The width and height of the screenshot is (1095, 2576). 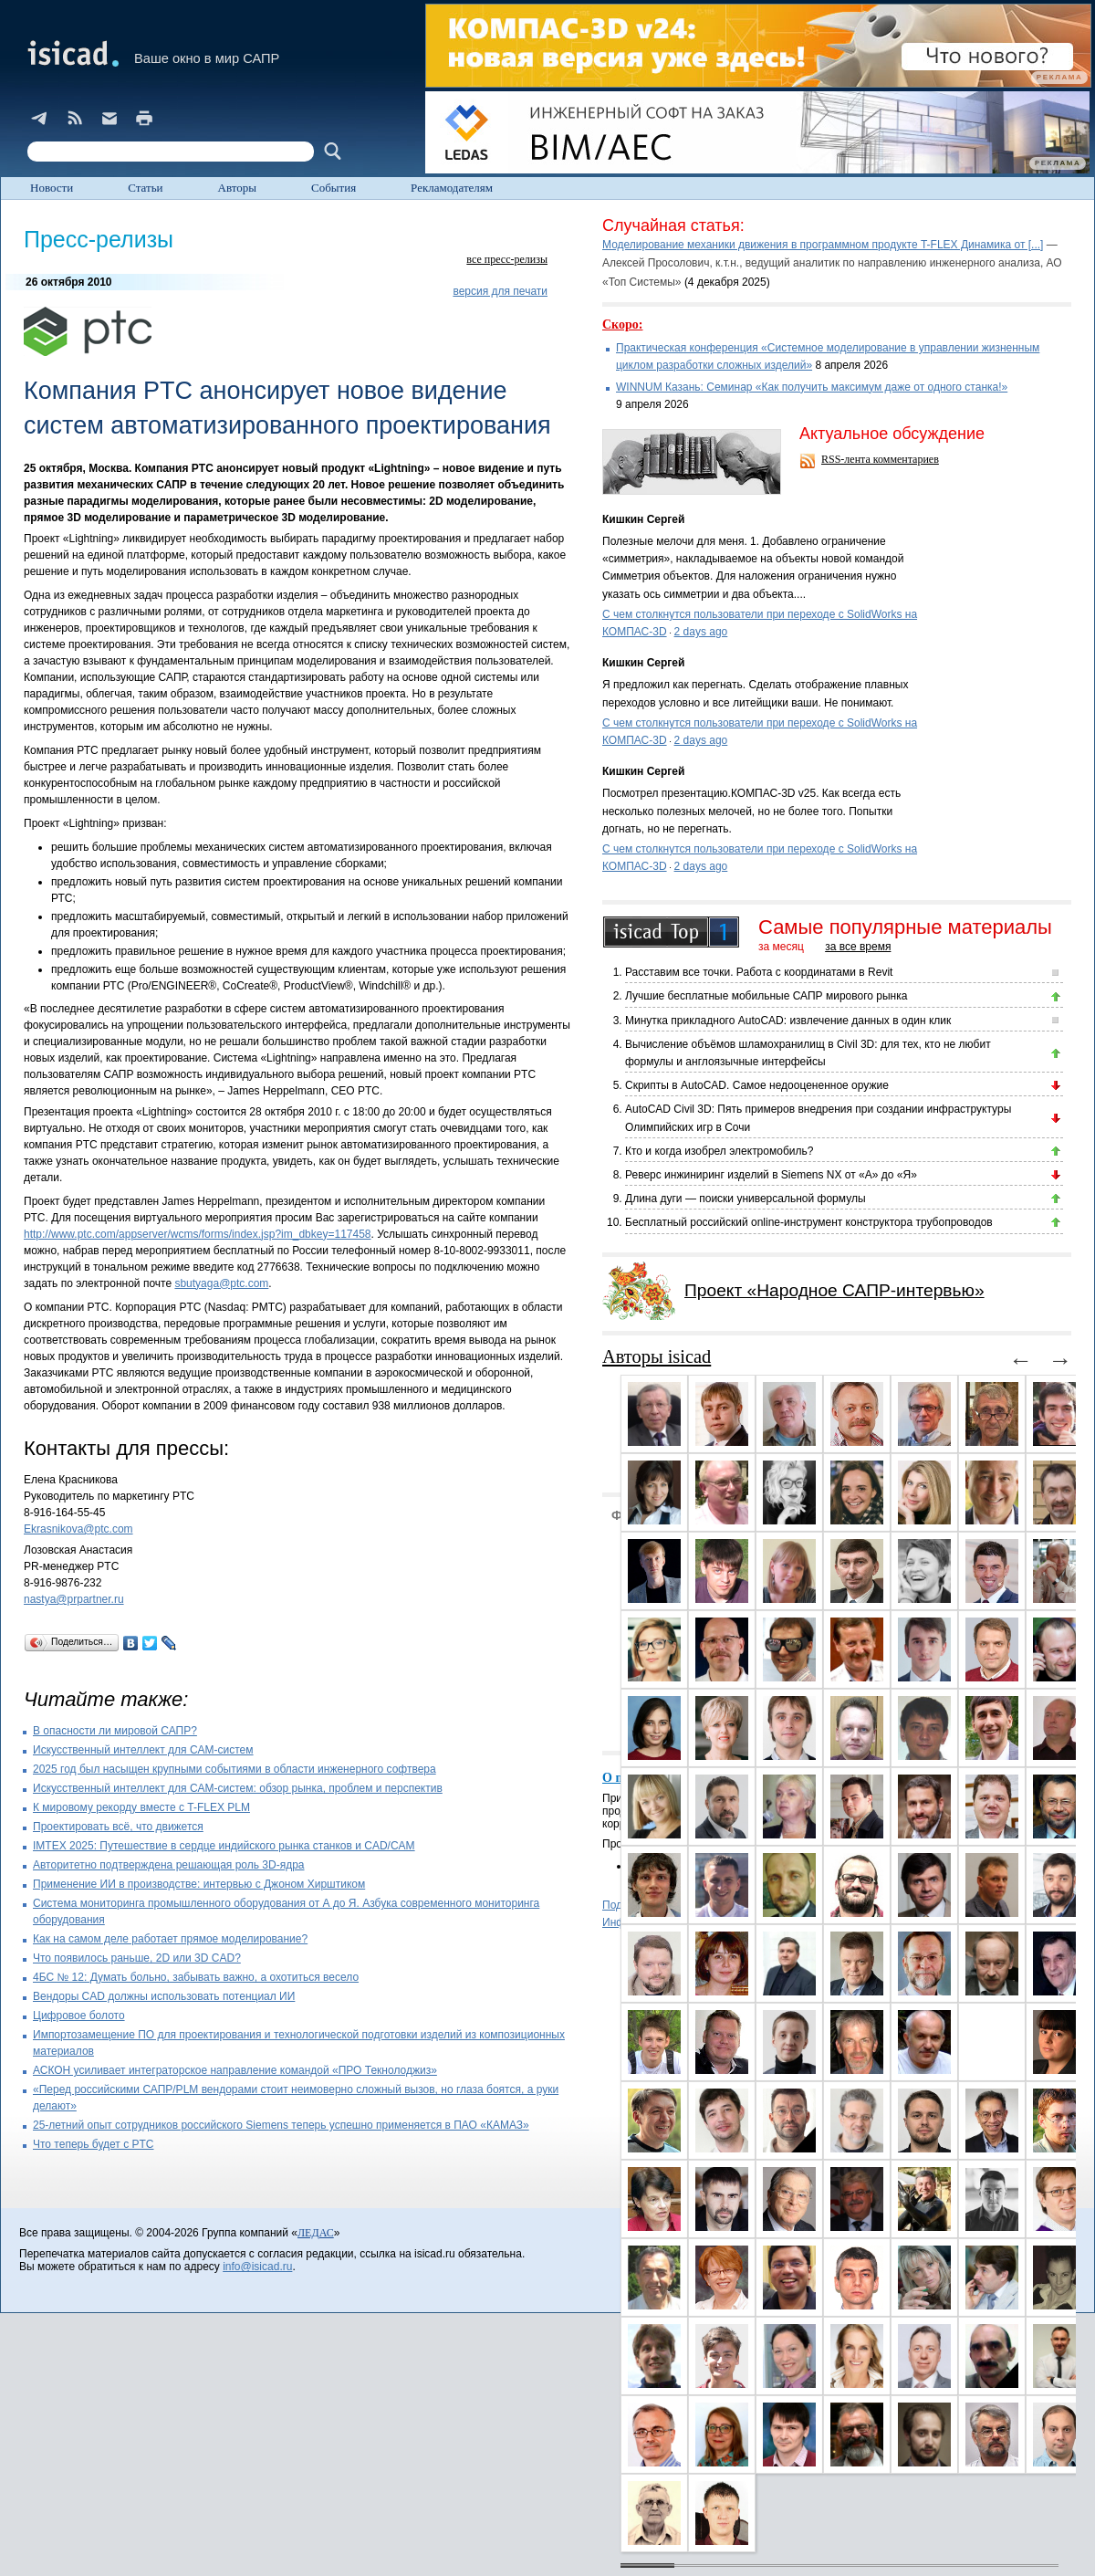 What do you see at coordinates (858, 946) in the screenshot?
I see `за все время` at bounding box center [858, 946].